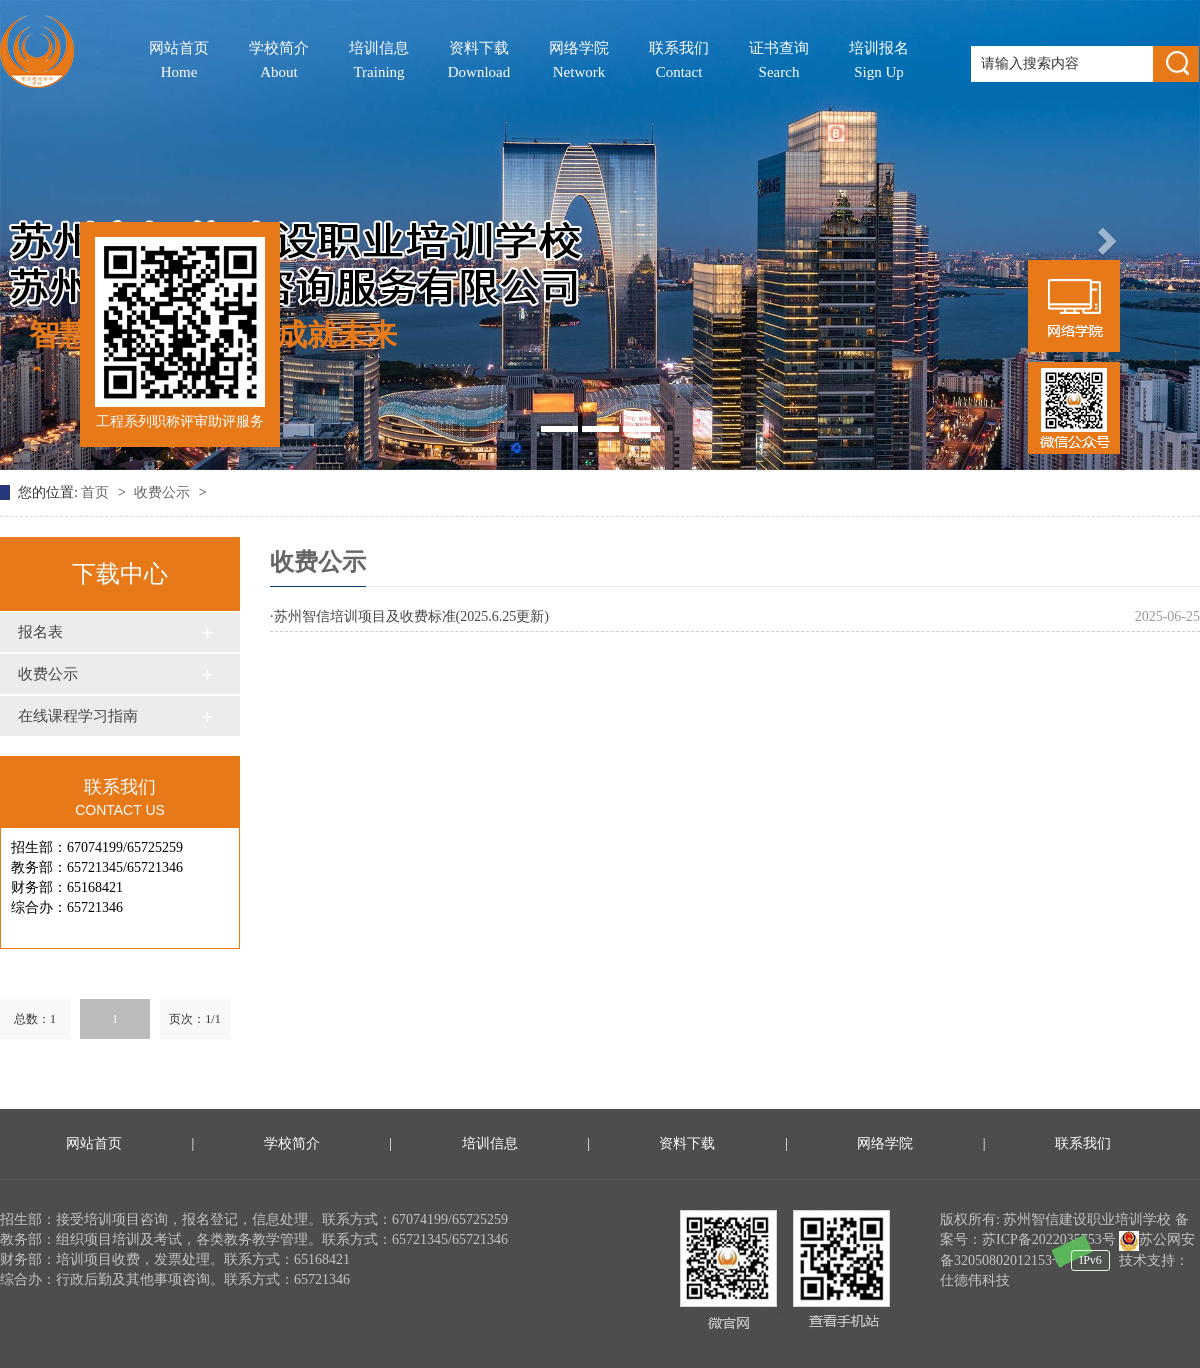 This screenshot has height=1368, width=1200. I want to click on 首页, so click(97, 492).